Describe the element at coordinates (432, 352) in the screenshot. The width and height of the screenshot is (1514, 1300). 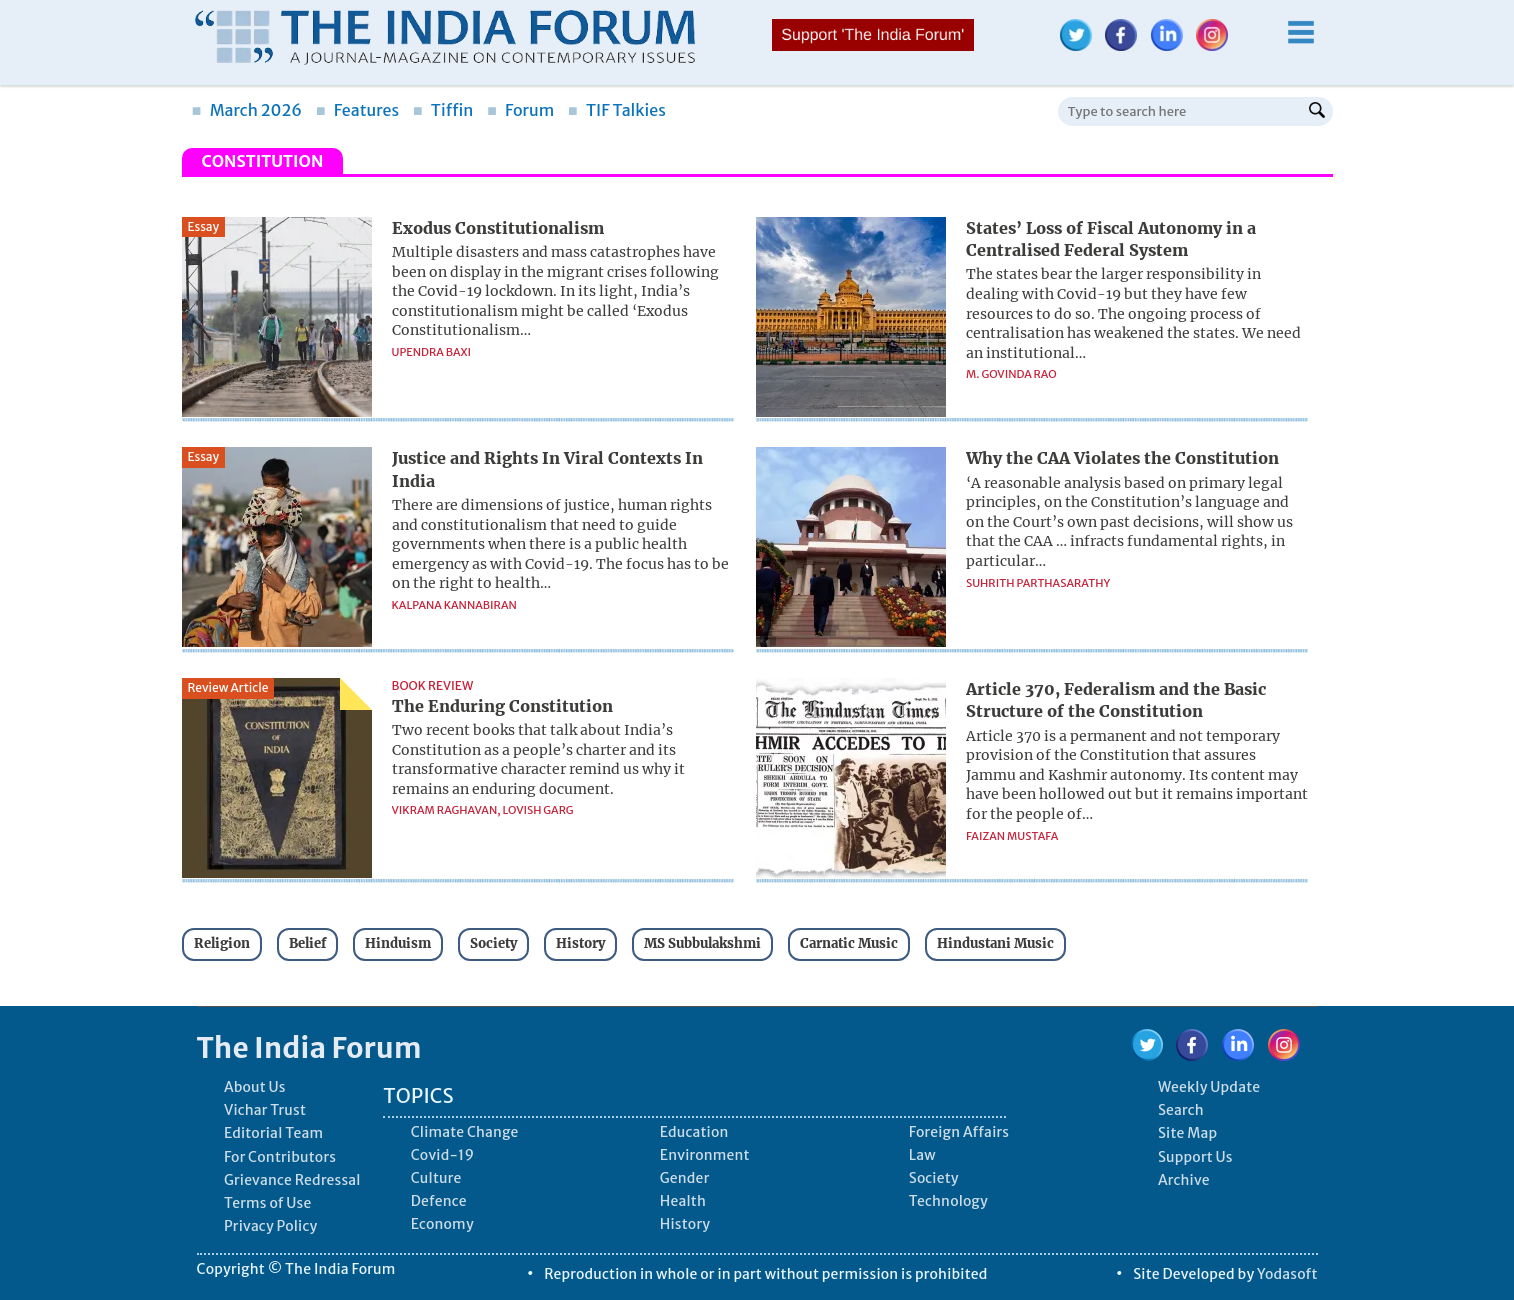
I see `Upendra Baxi` at that location.